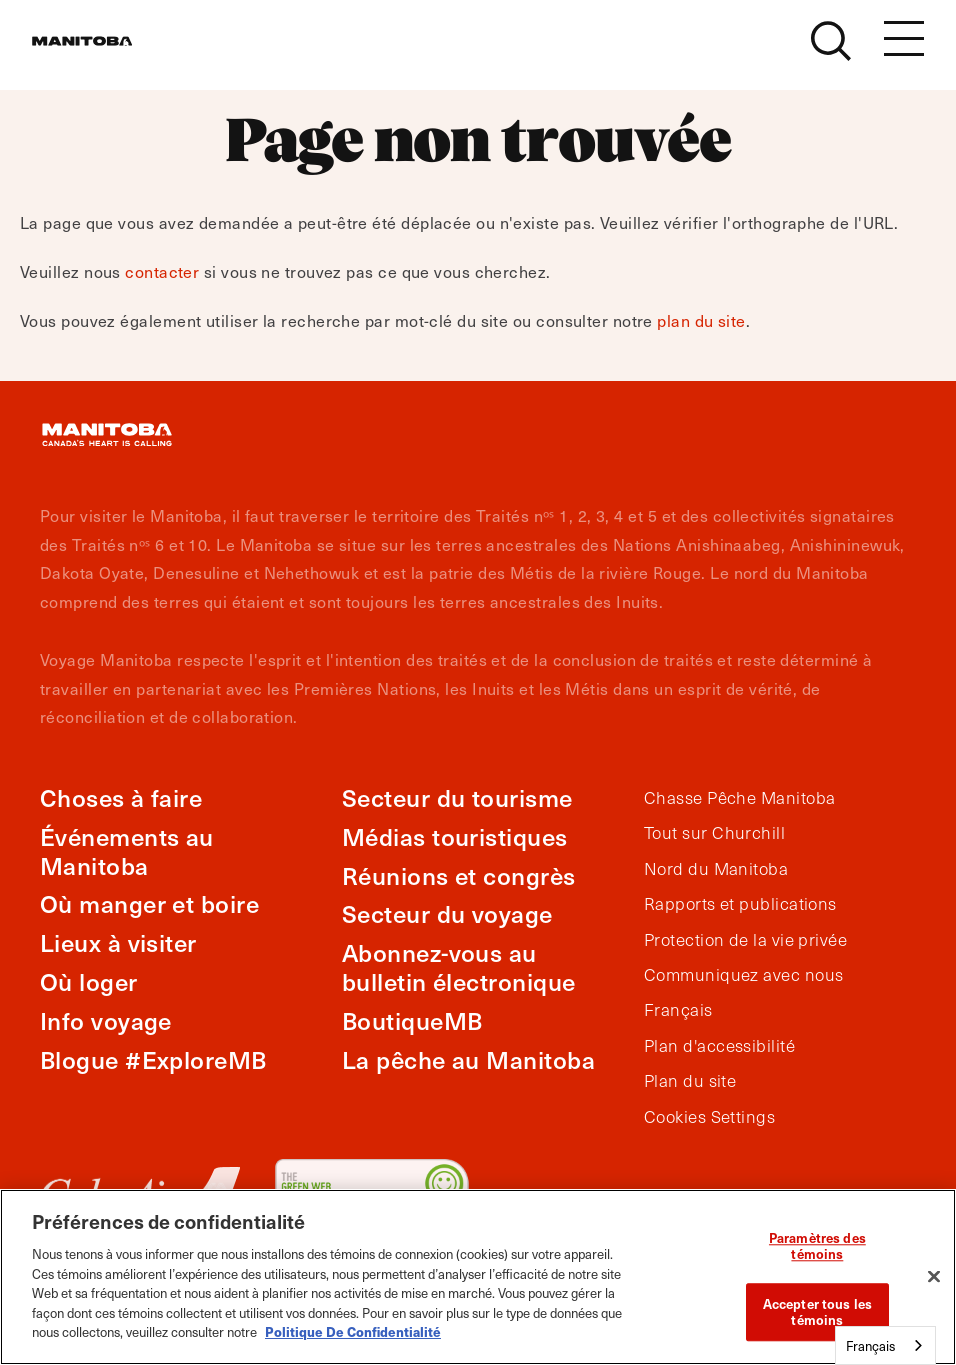 This screenshot has height=1365, width=956. Describe the element at coordinates (714, 833) in the screenshot. I see `Tout sur Churchill` at that location.